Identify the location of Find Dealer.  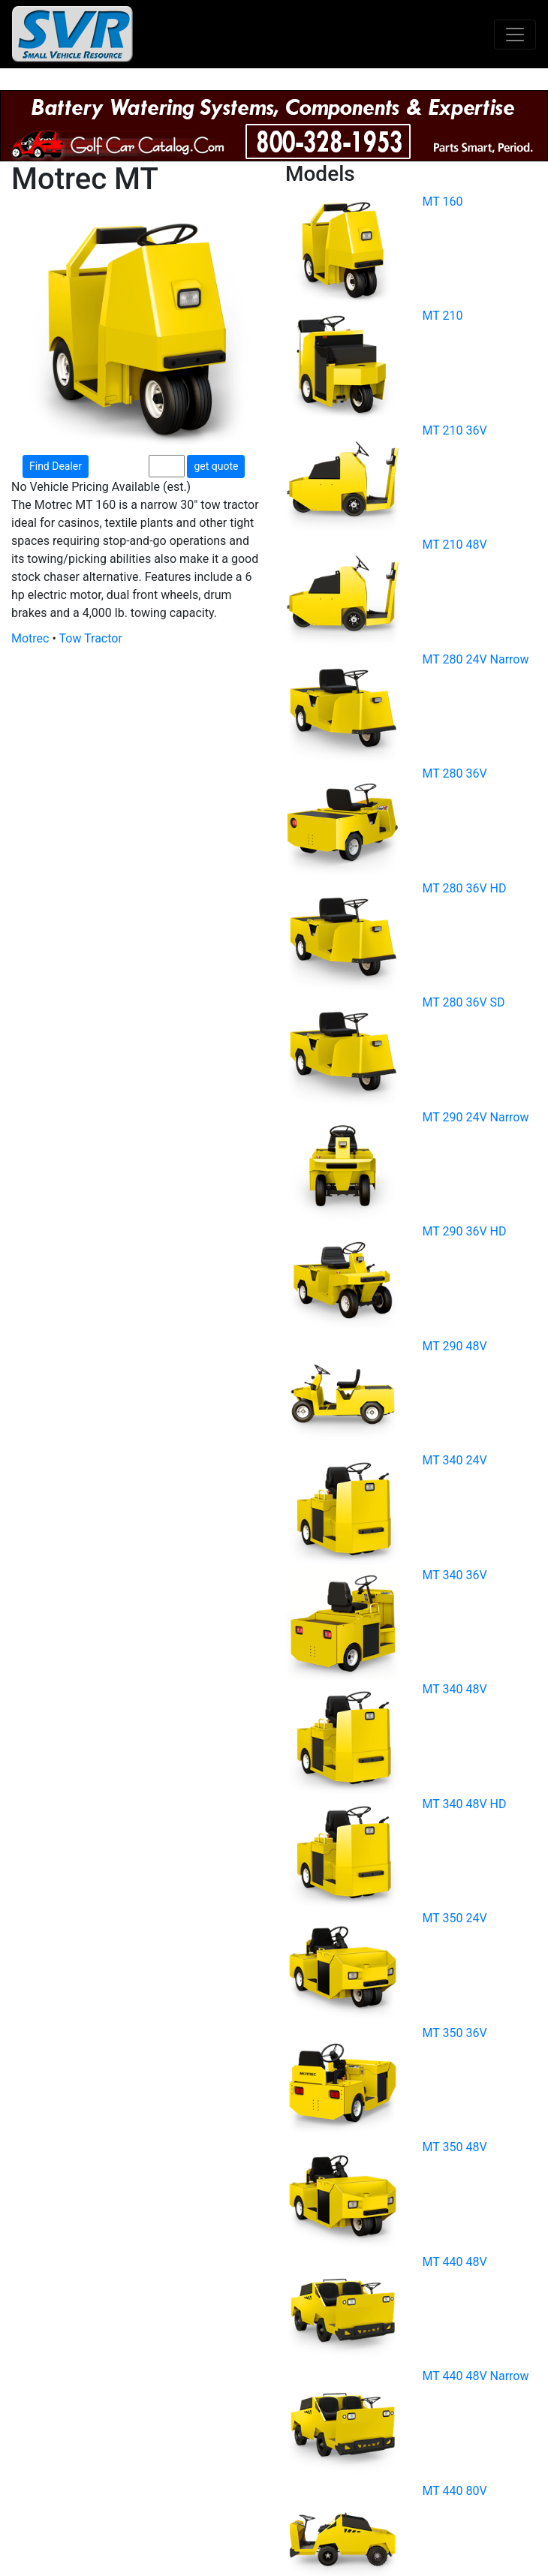
(55, 466).